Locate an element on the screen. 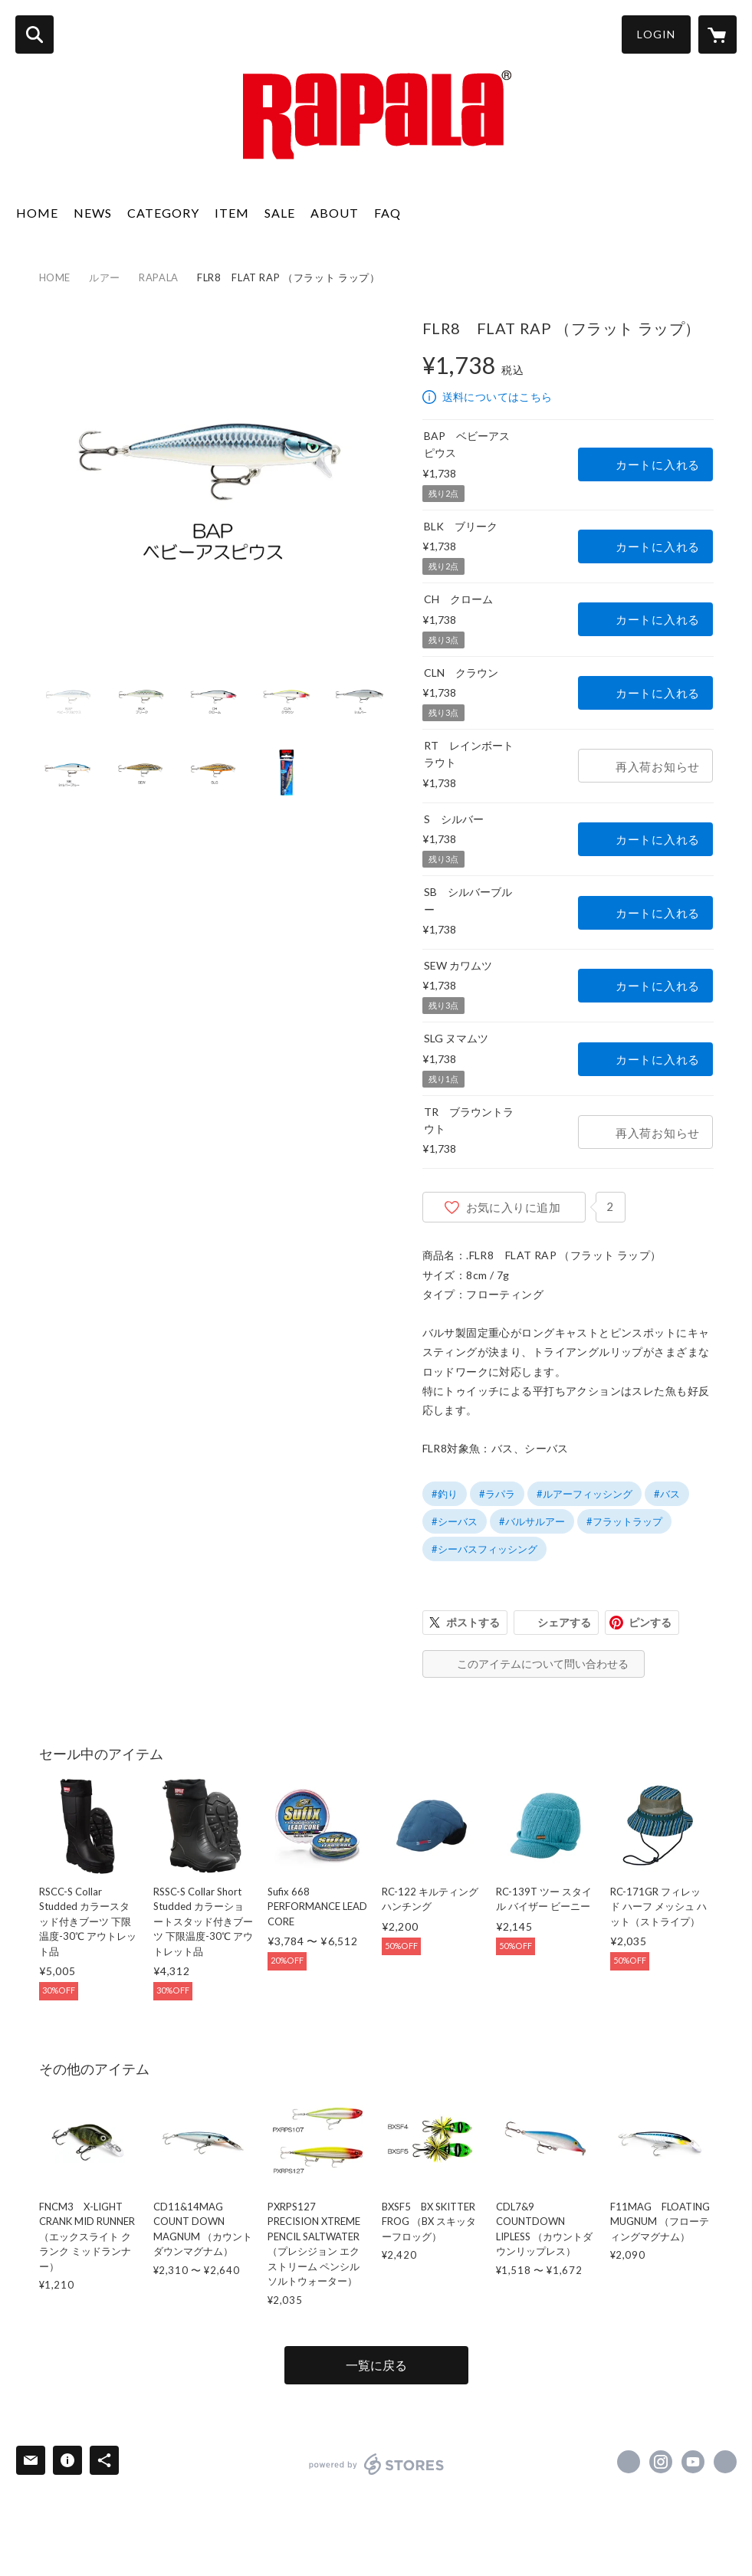  #シーバス is located at coordinates (455, 1521).